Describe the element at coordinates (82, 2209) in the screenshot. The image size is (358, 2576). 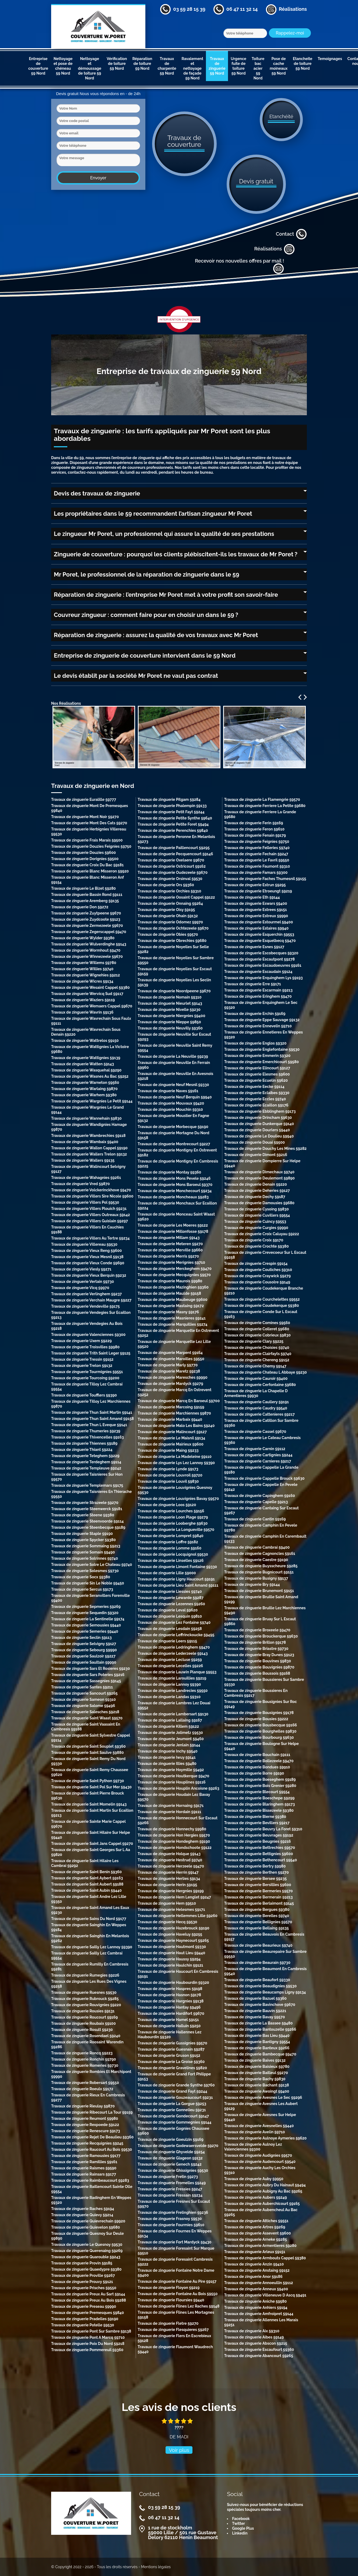
I see `Travaux de zinguerie Raches 59194` at that location.